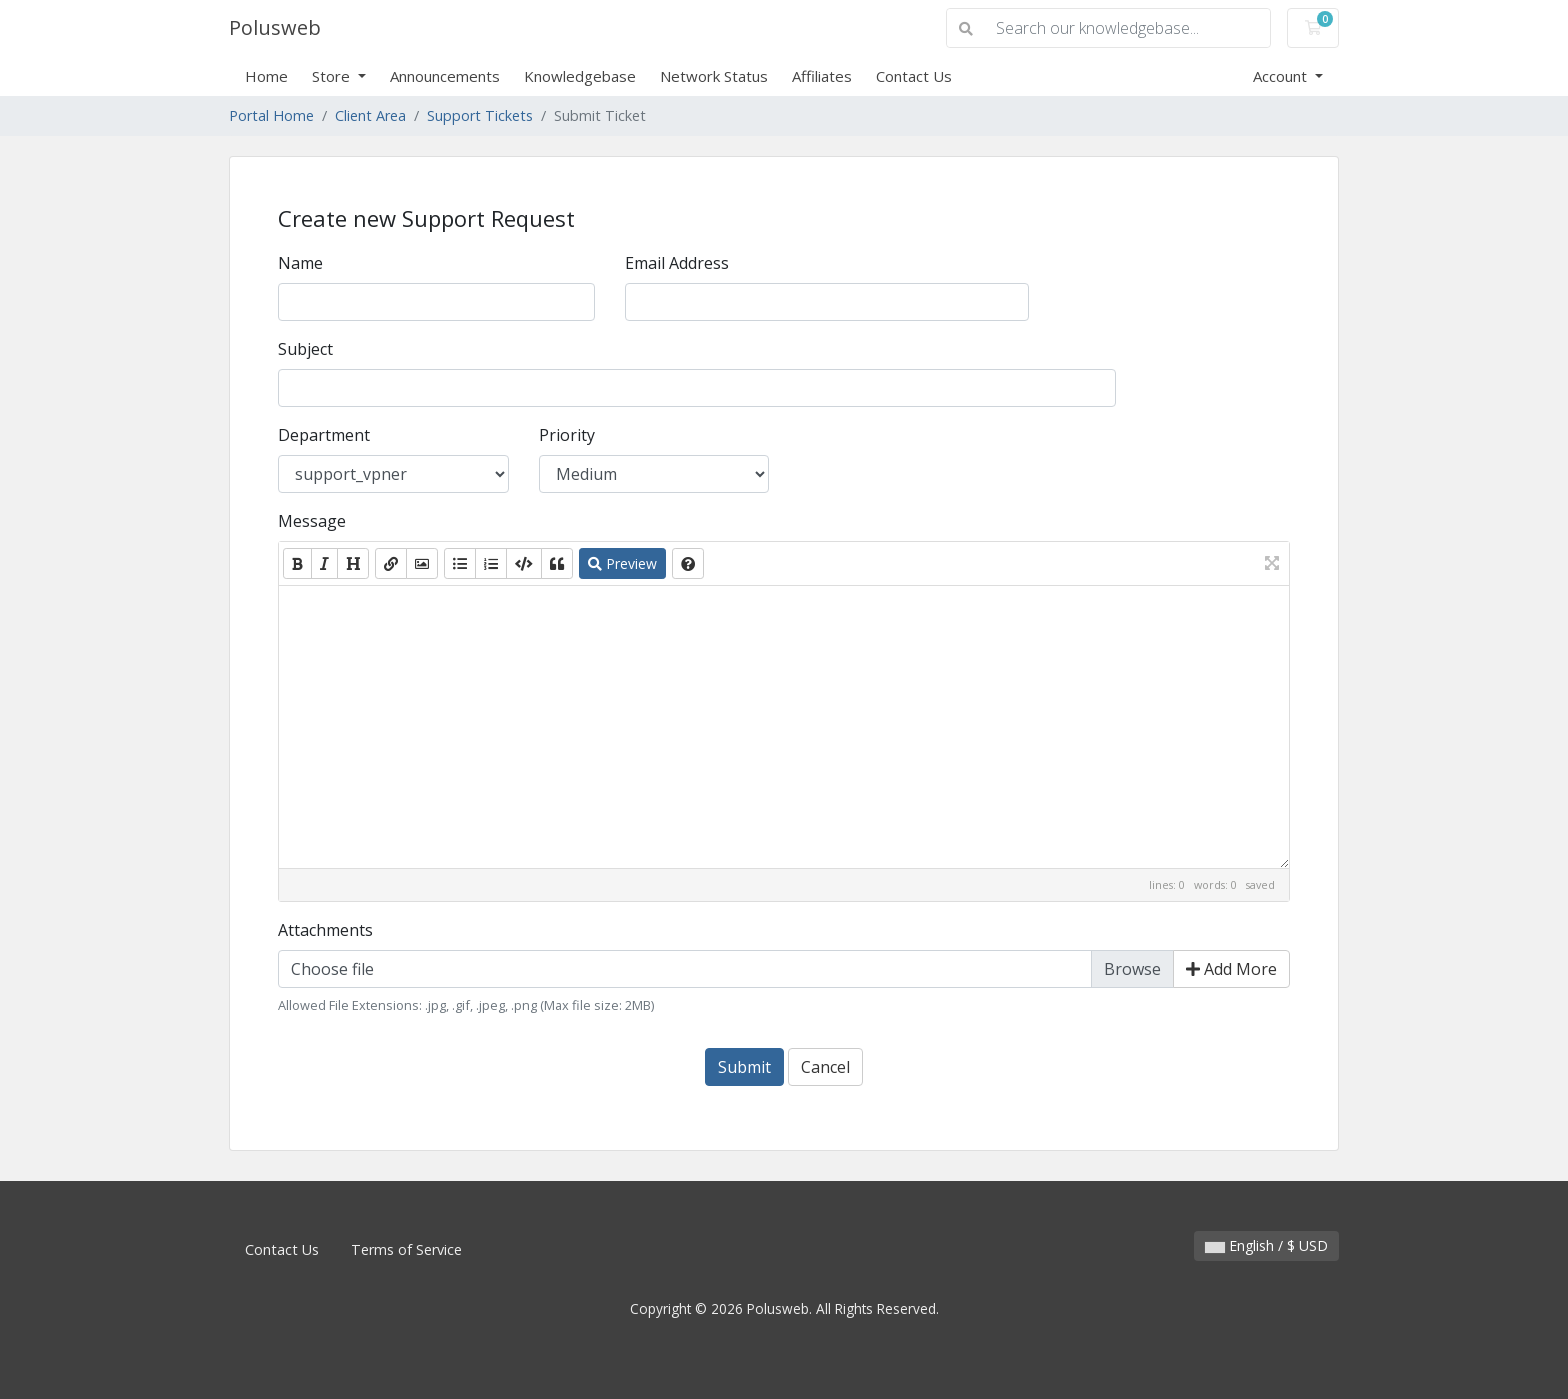  What do you see at coordinates (370, 115) in the screenshot?
I see `Client Area` at bounding box center [370, 115].